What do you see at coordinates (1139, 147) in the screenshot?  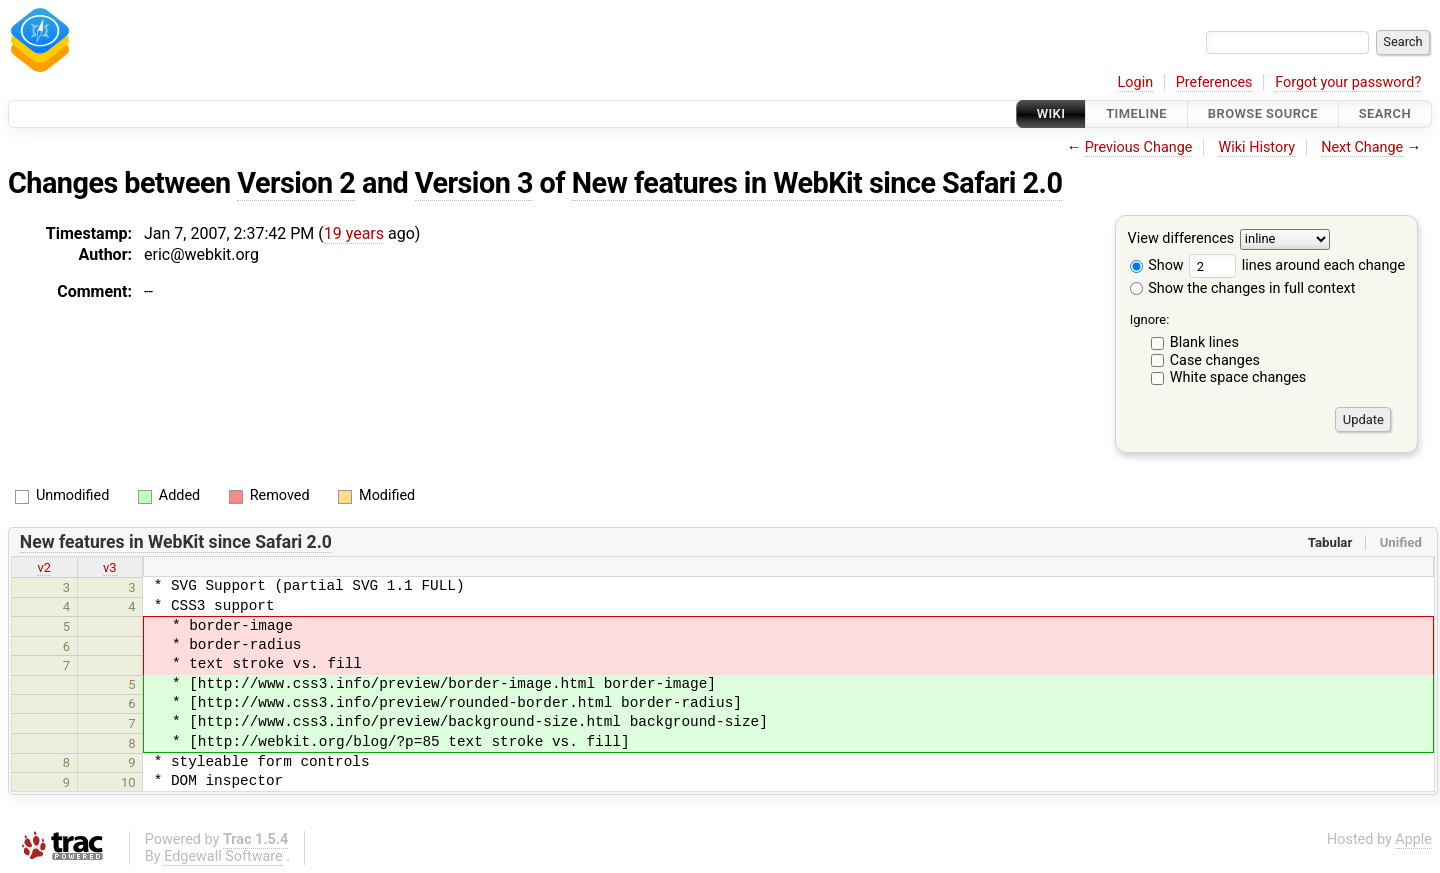 I see `Previous Change` at bounding box center [1139, 147].